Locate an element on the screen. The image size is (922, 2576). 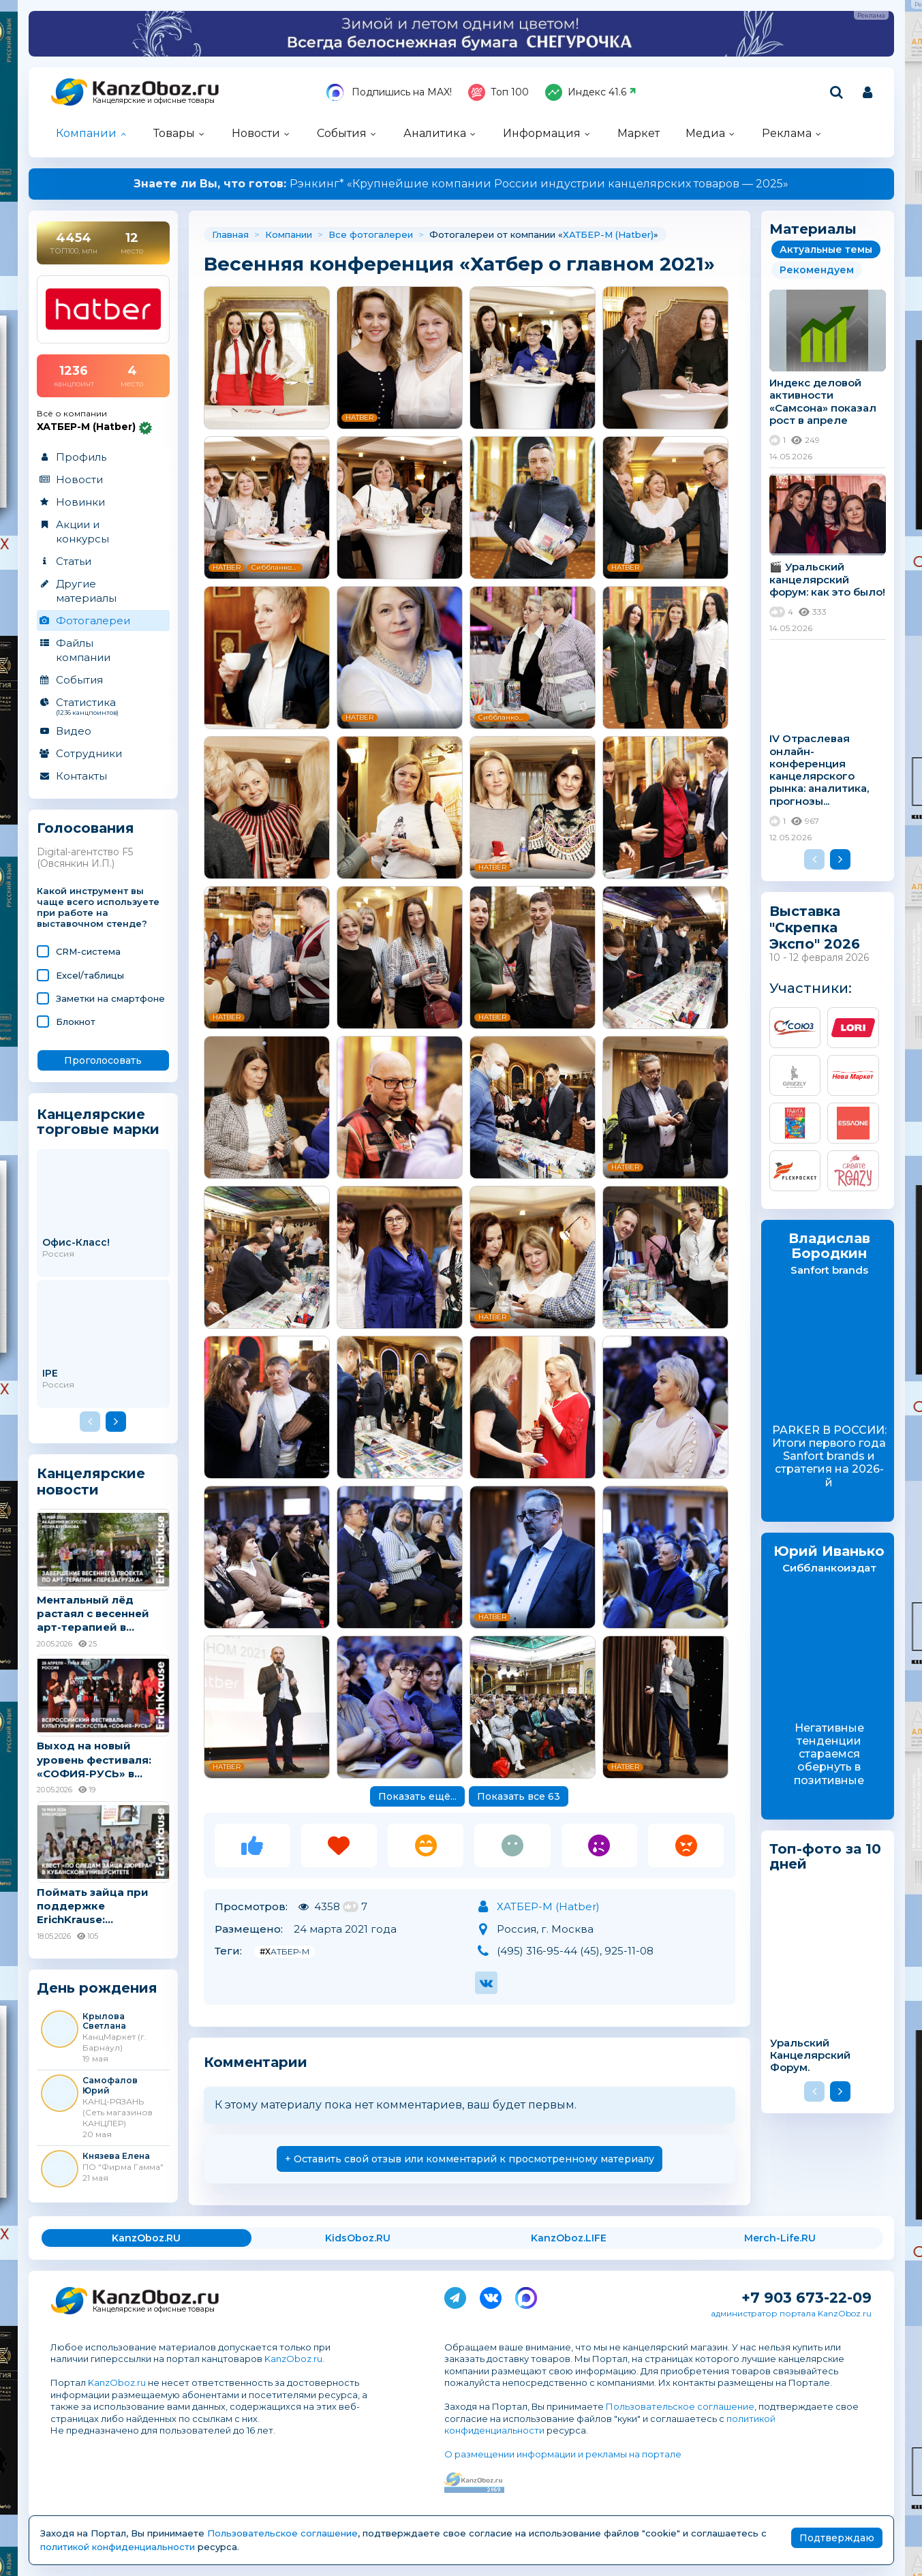
Товары is located at coordinates (174, 133).